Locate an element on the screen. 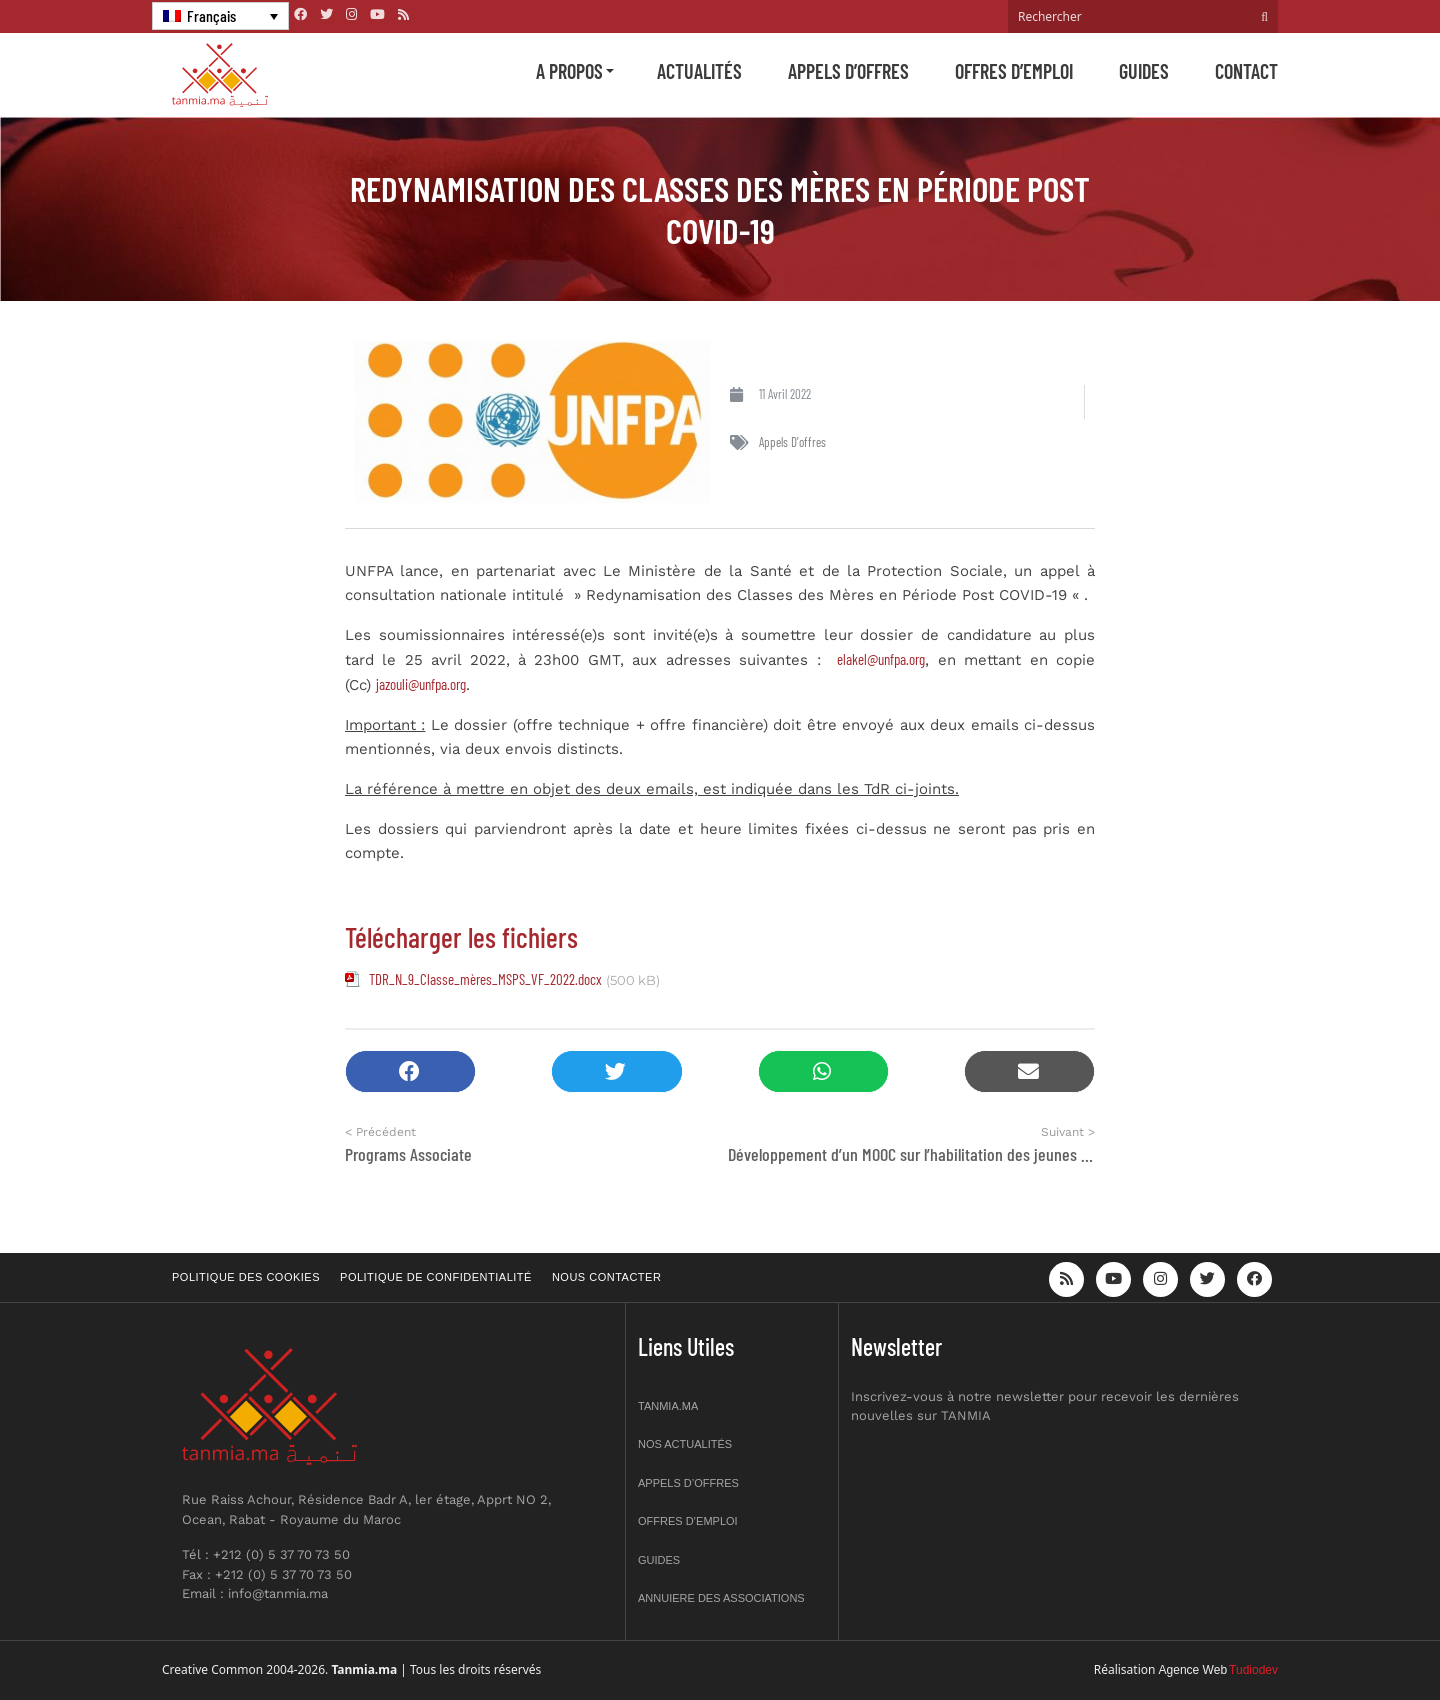  Annuiere des associations is located at coordinates (721, 1598).